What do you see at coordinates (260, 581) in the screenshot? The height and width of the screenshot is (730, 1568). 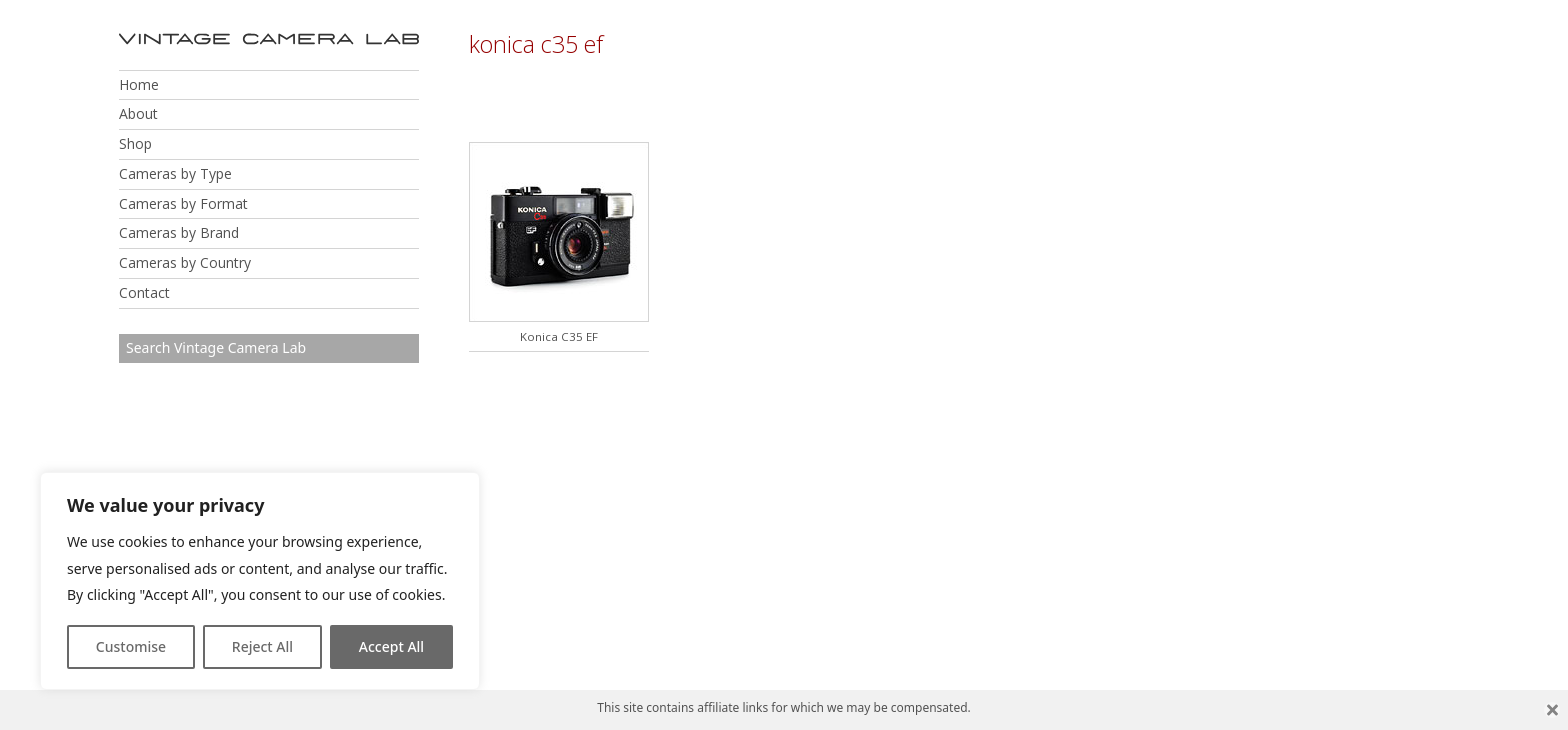 I see `[region]` at bounding box center [260, 581].